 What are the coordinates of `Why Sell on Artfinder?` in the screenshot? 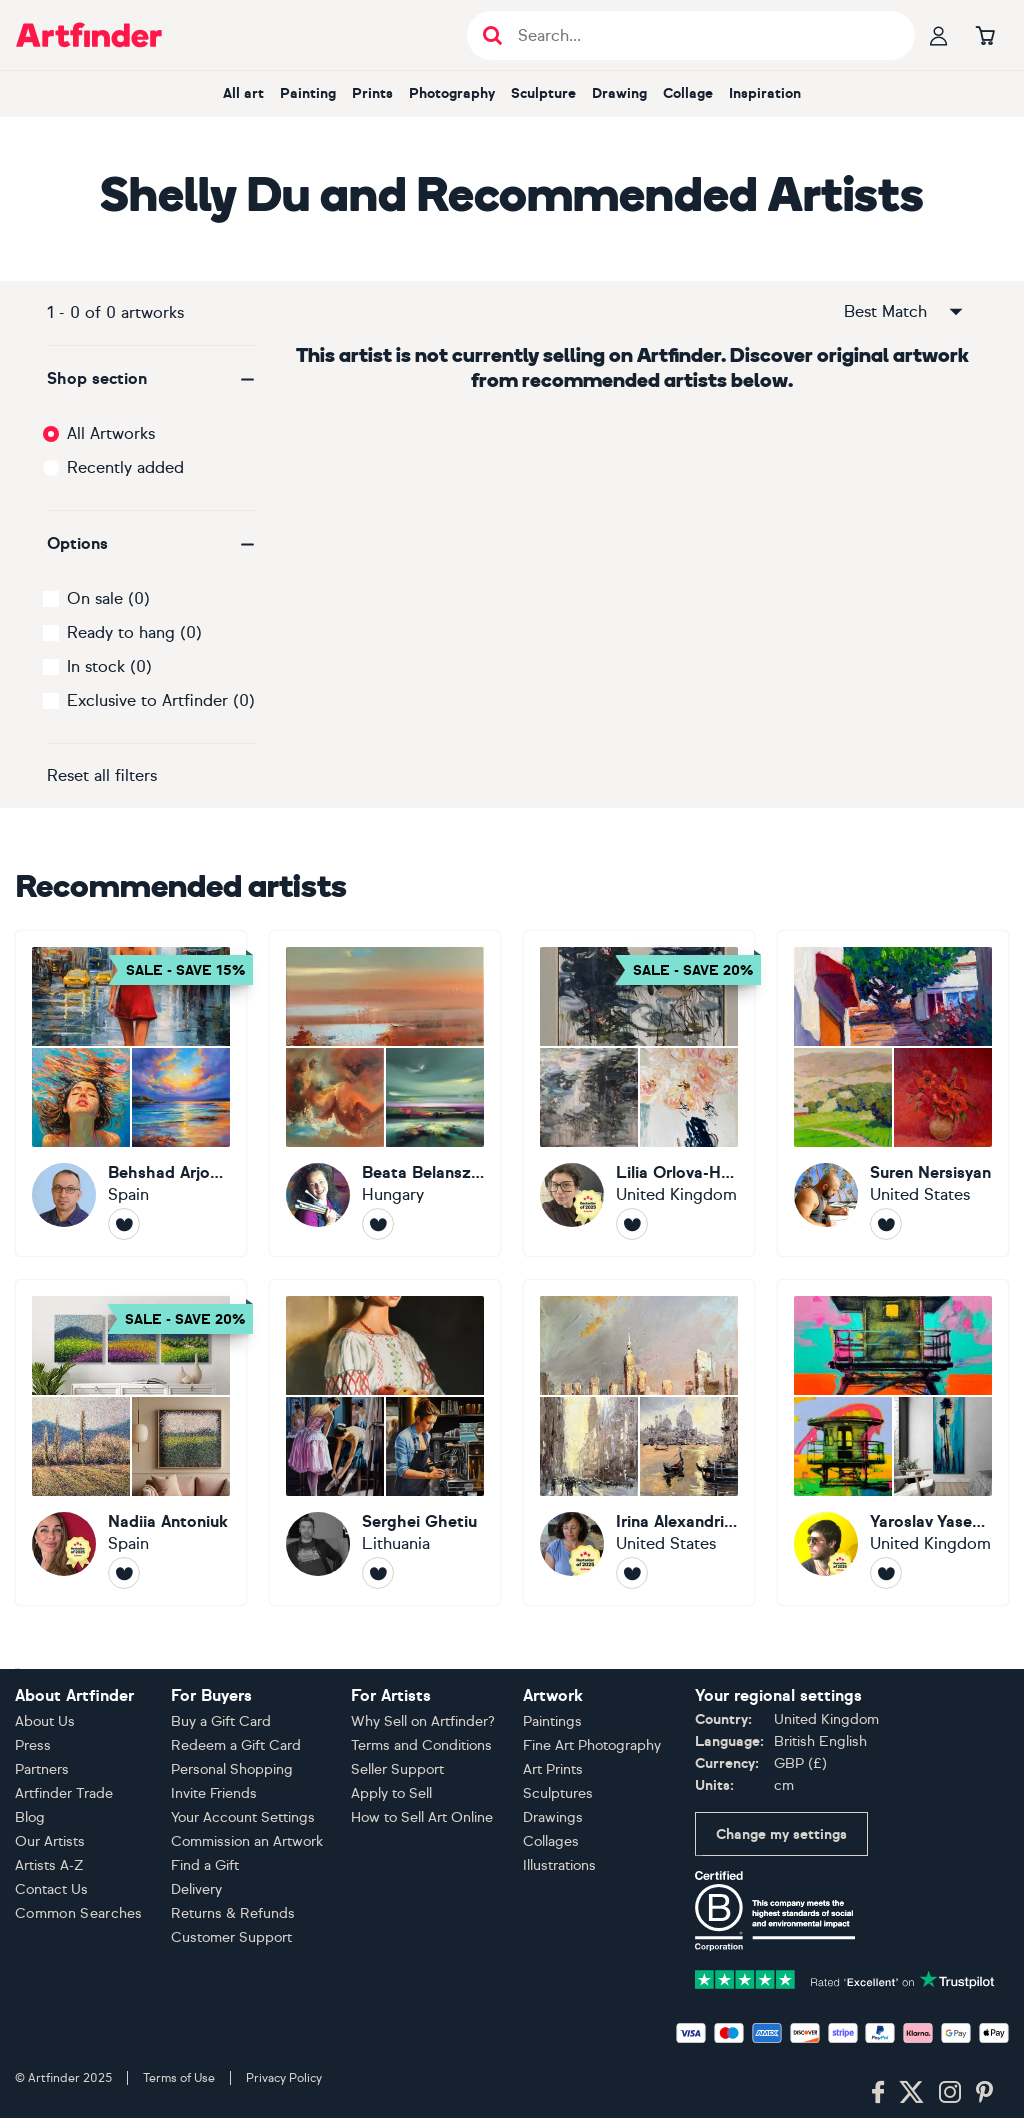 It's located at (423, 1721).